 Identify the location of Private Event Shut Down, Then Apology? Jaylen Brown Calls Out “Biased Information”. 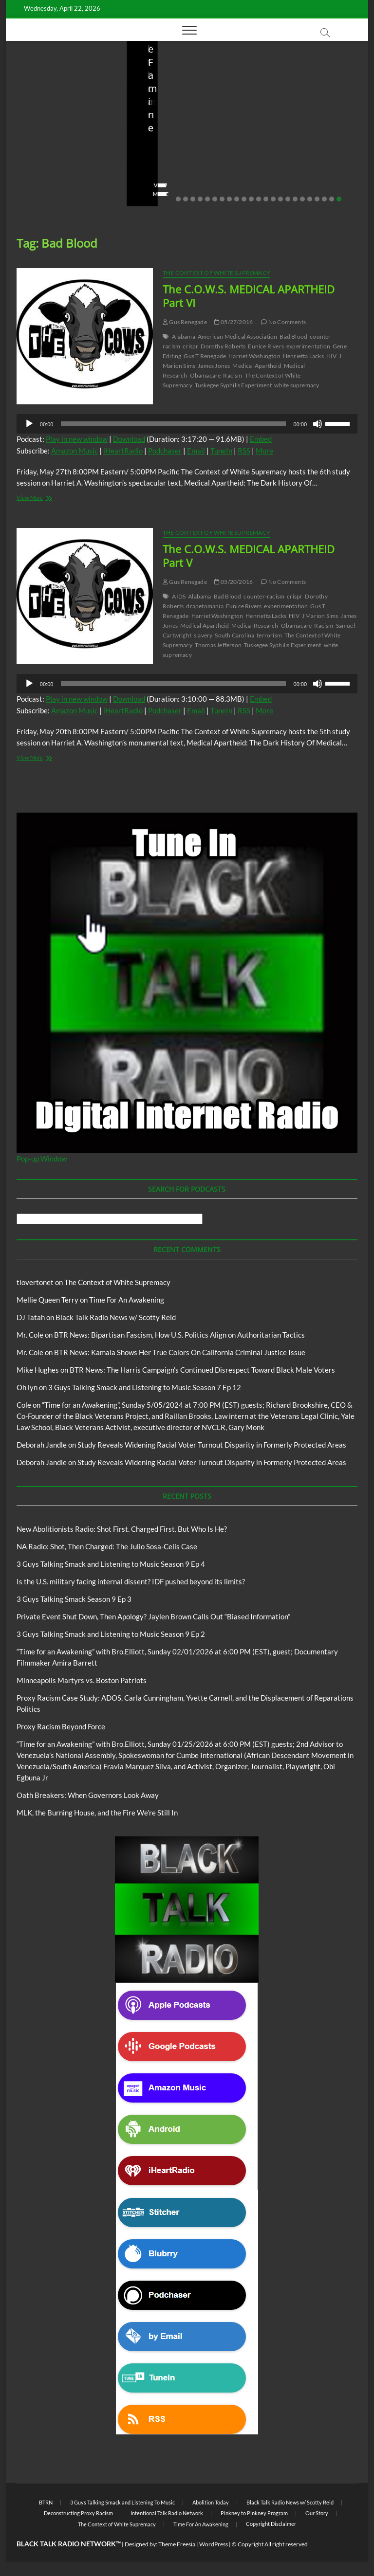
(153, 1616).